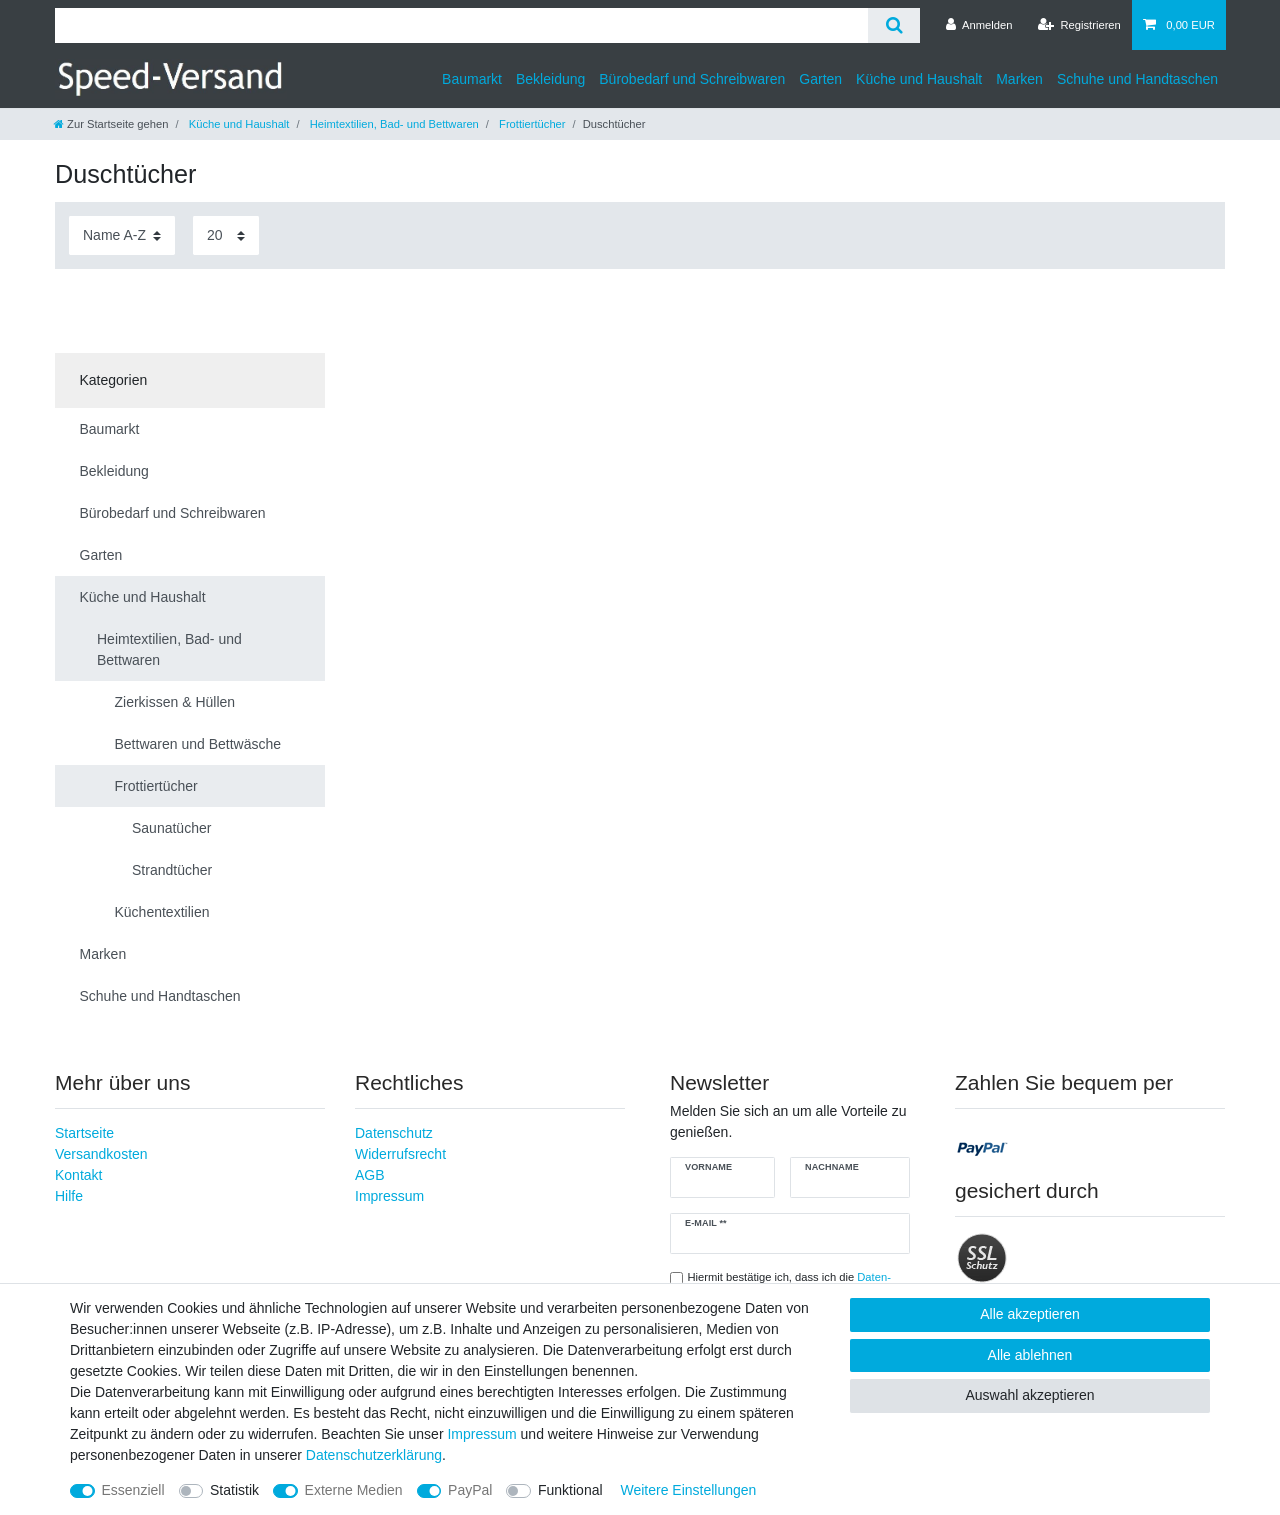 Image resolution: width=1280 pixels, height=1515 pixels. What do you see at coordinates (893, 25) in the screenshot?
I see `[Suche]` at bounding box center [893, 25].